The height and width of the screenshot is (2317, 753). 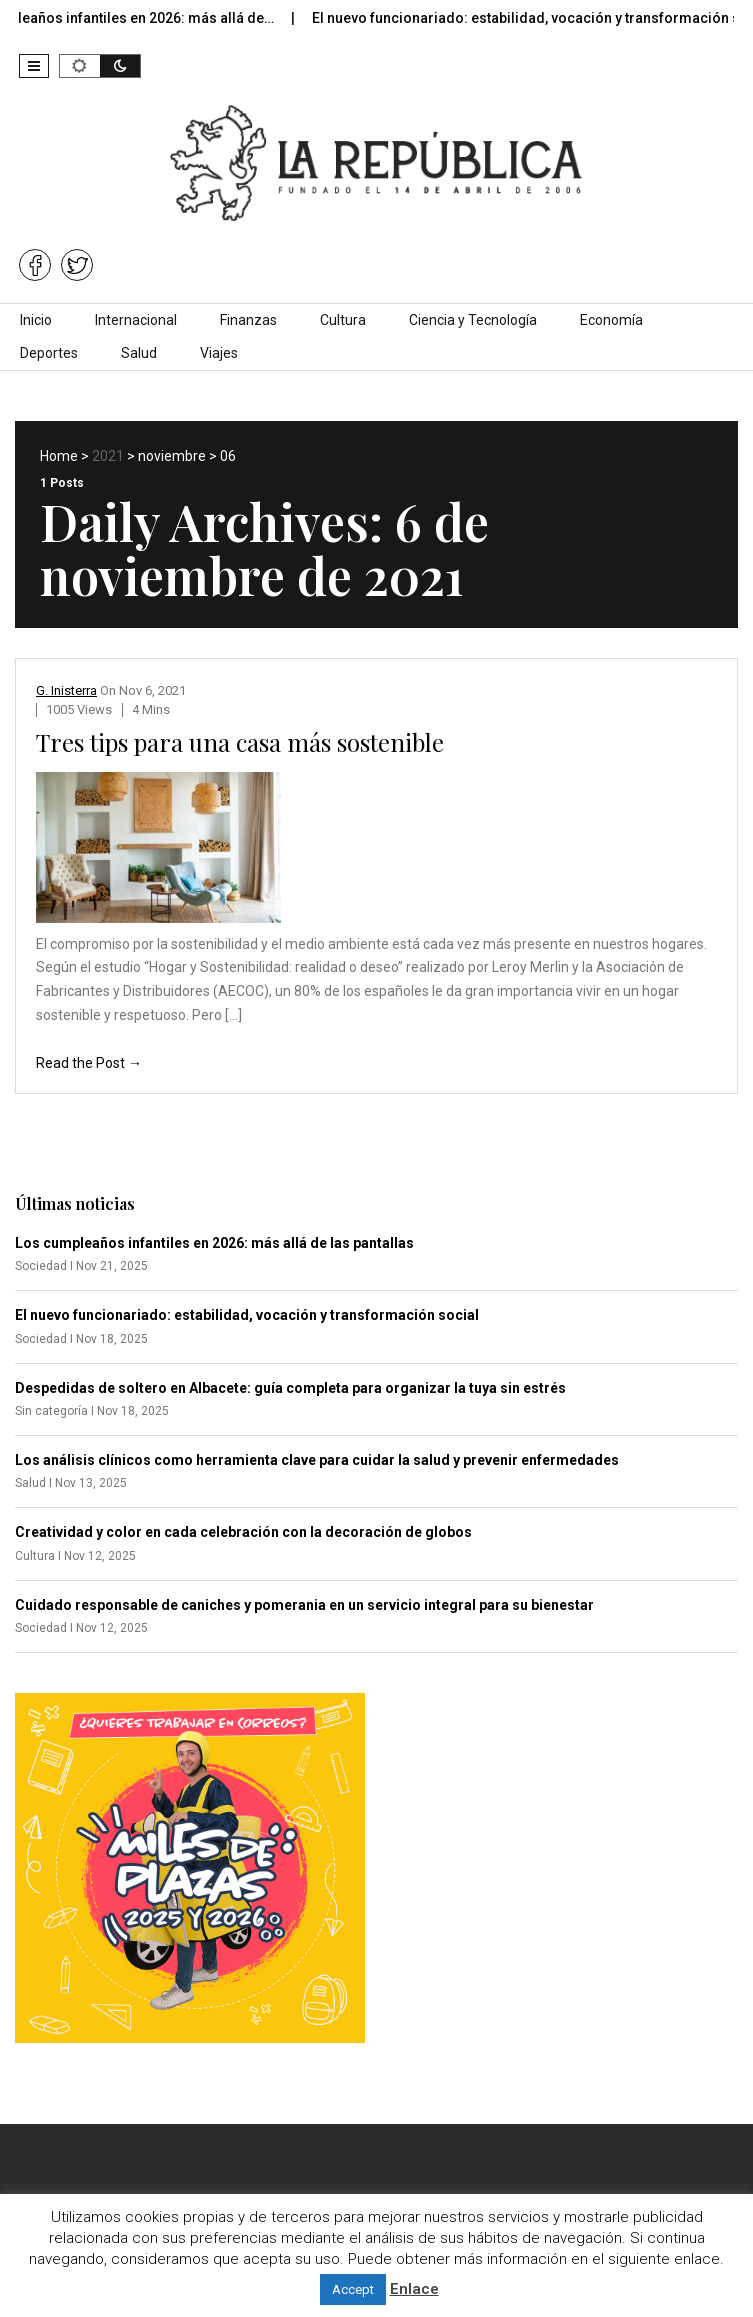 I want to click on Viajes, so click(x=219, y=353).